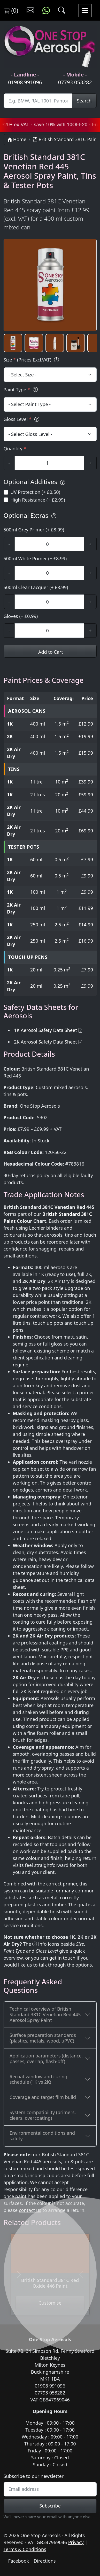 The width and height of the screenshot is (100, 2576). I want to click on System compatibility (primers, clears, overcoating), so click(43, 2115).